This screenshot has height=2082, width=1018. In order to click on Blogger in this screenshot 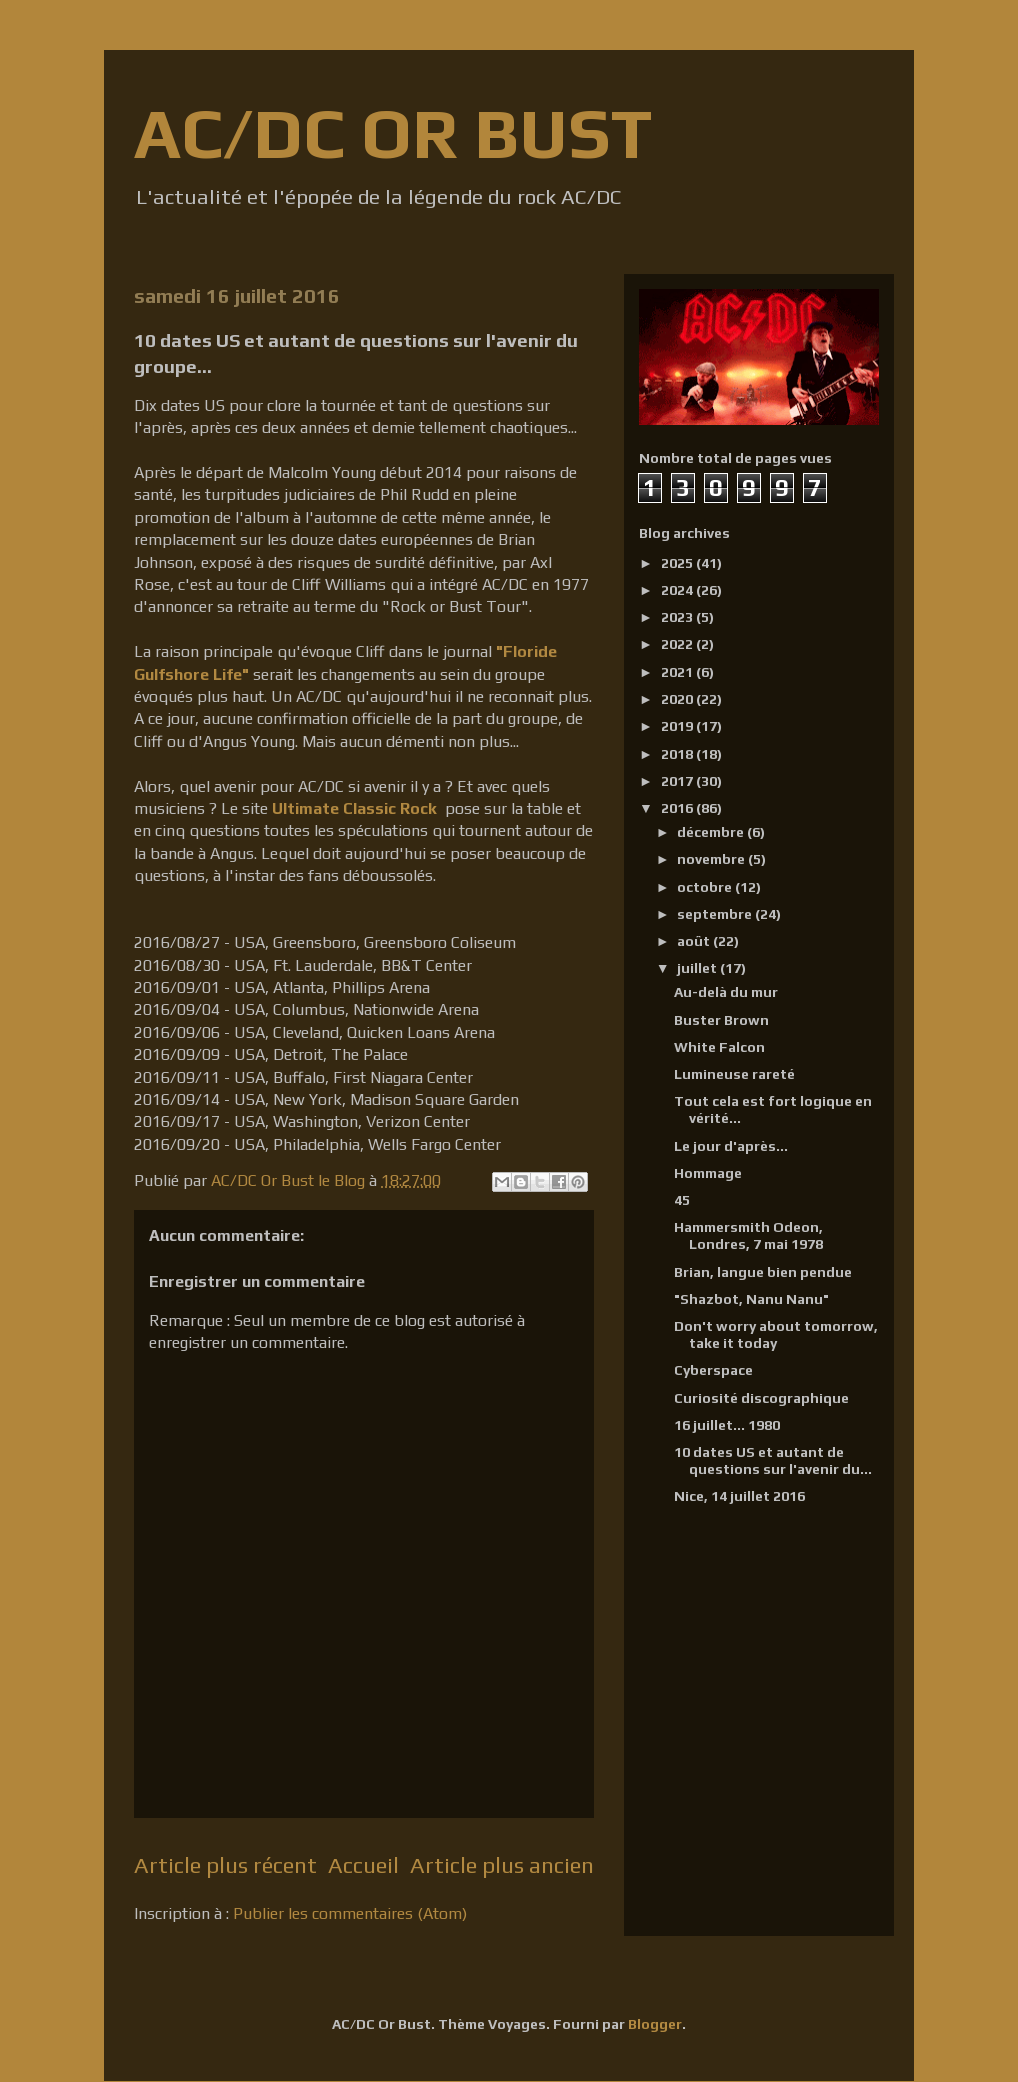, I will do `click(655, 2024)`.